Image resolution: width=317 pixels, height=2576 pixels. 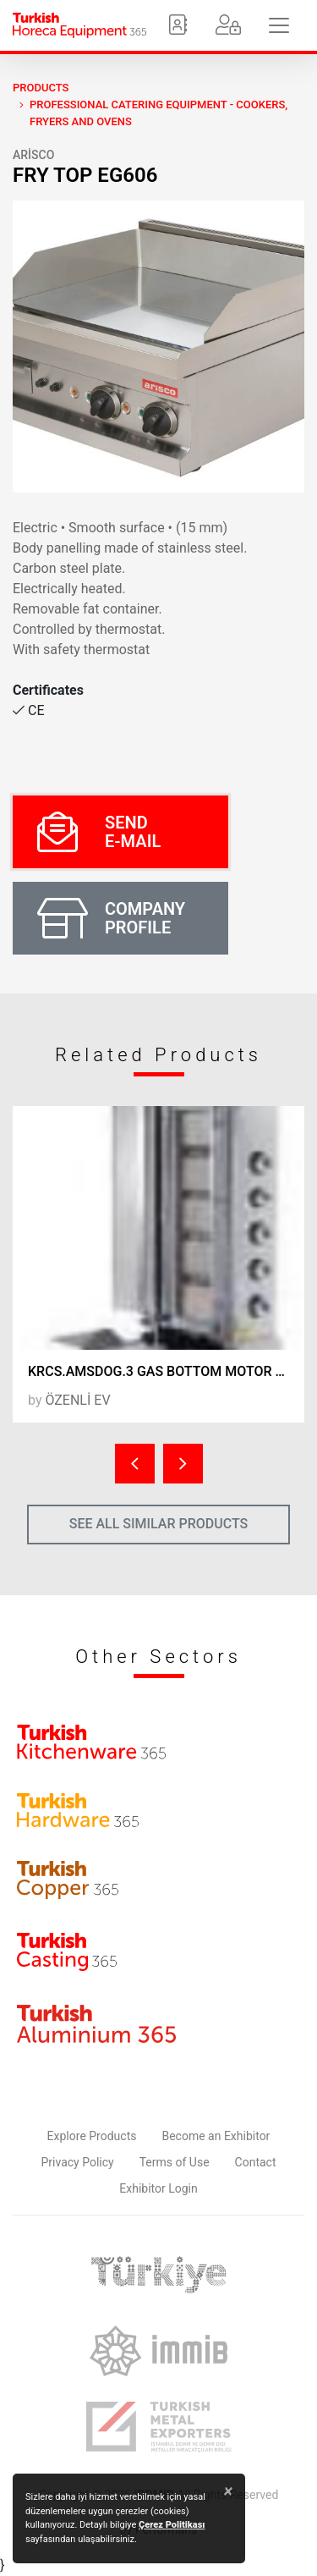 I want to click on Become an Exhibitor, so click(x=215, y=2136).